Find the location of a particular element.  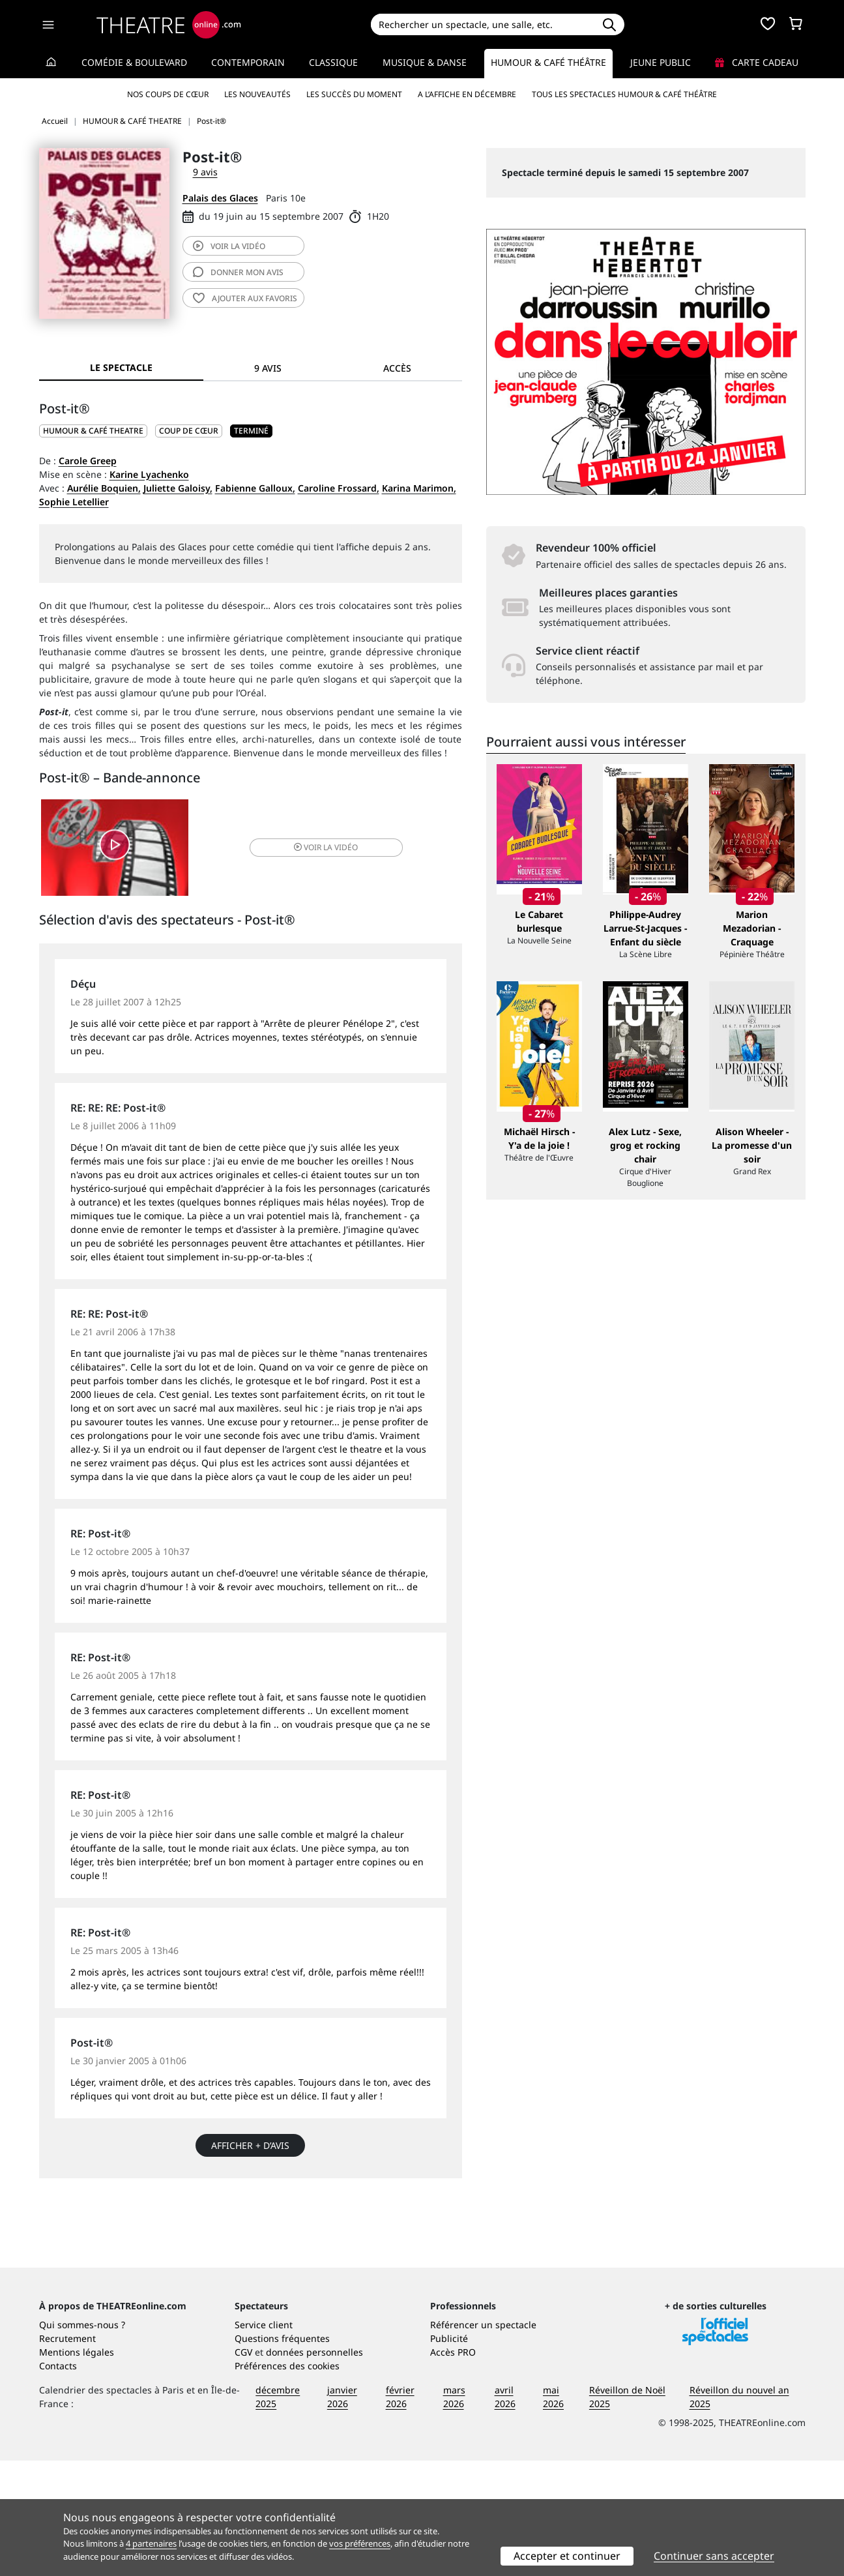

Carte cadeau is located at coordinates (756, 62).